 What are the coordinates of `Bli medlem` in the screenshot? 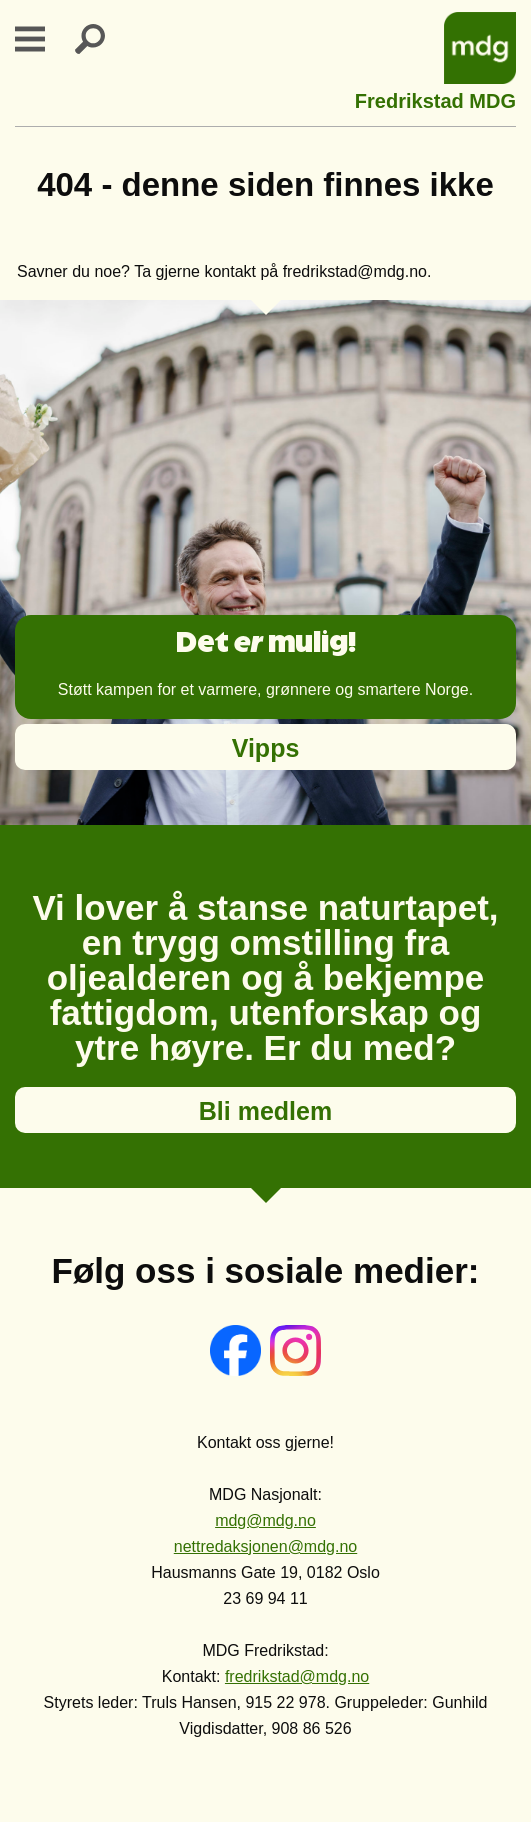 It's located at (265, 1111).